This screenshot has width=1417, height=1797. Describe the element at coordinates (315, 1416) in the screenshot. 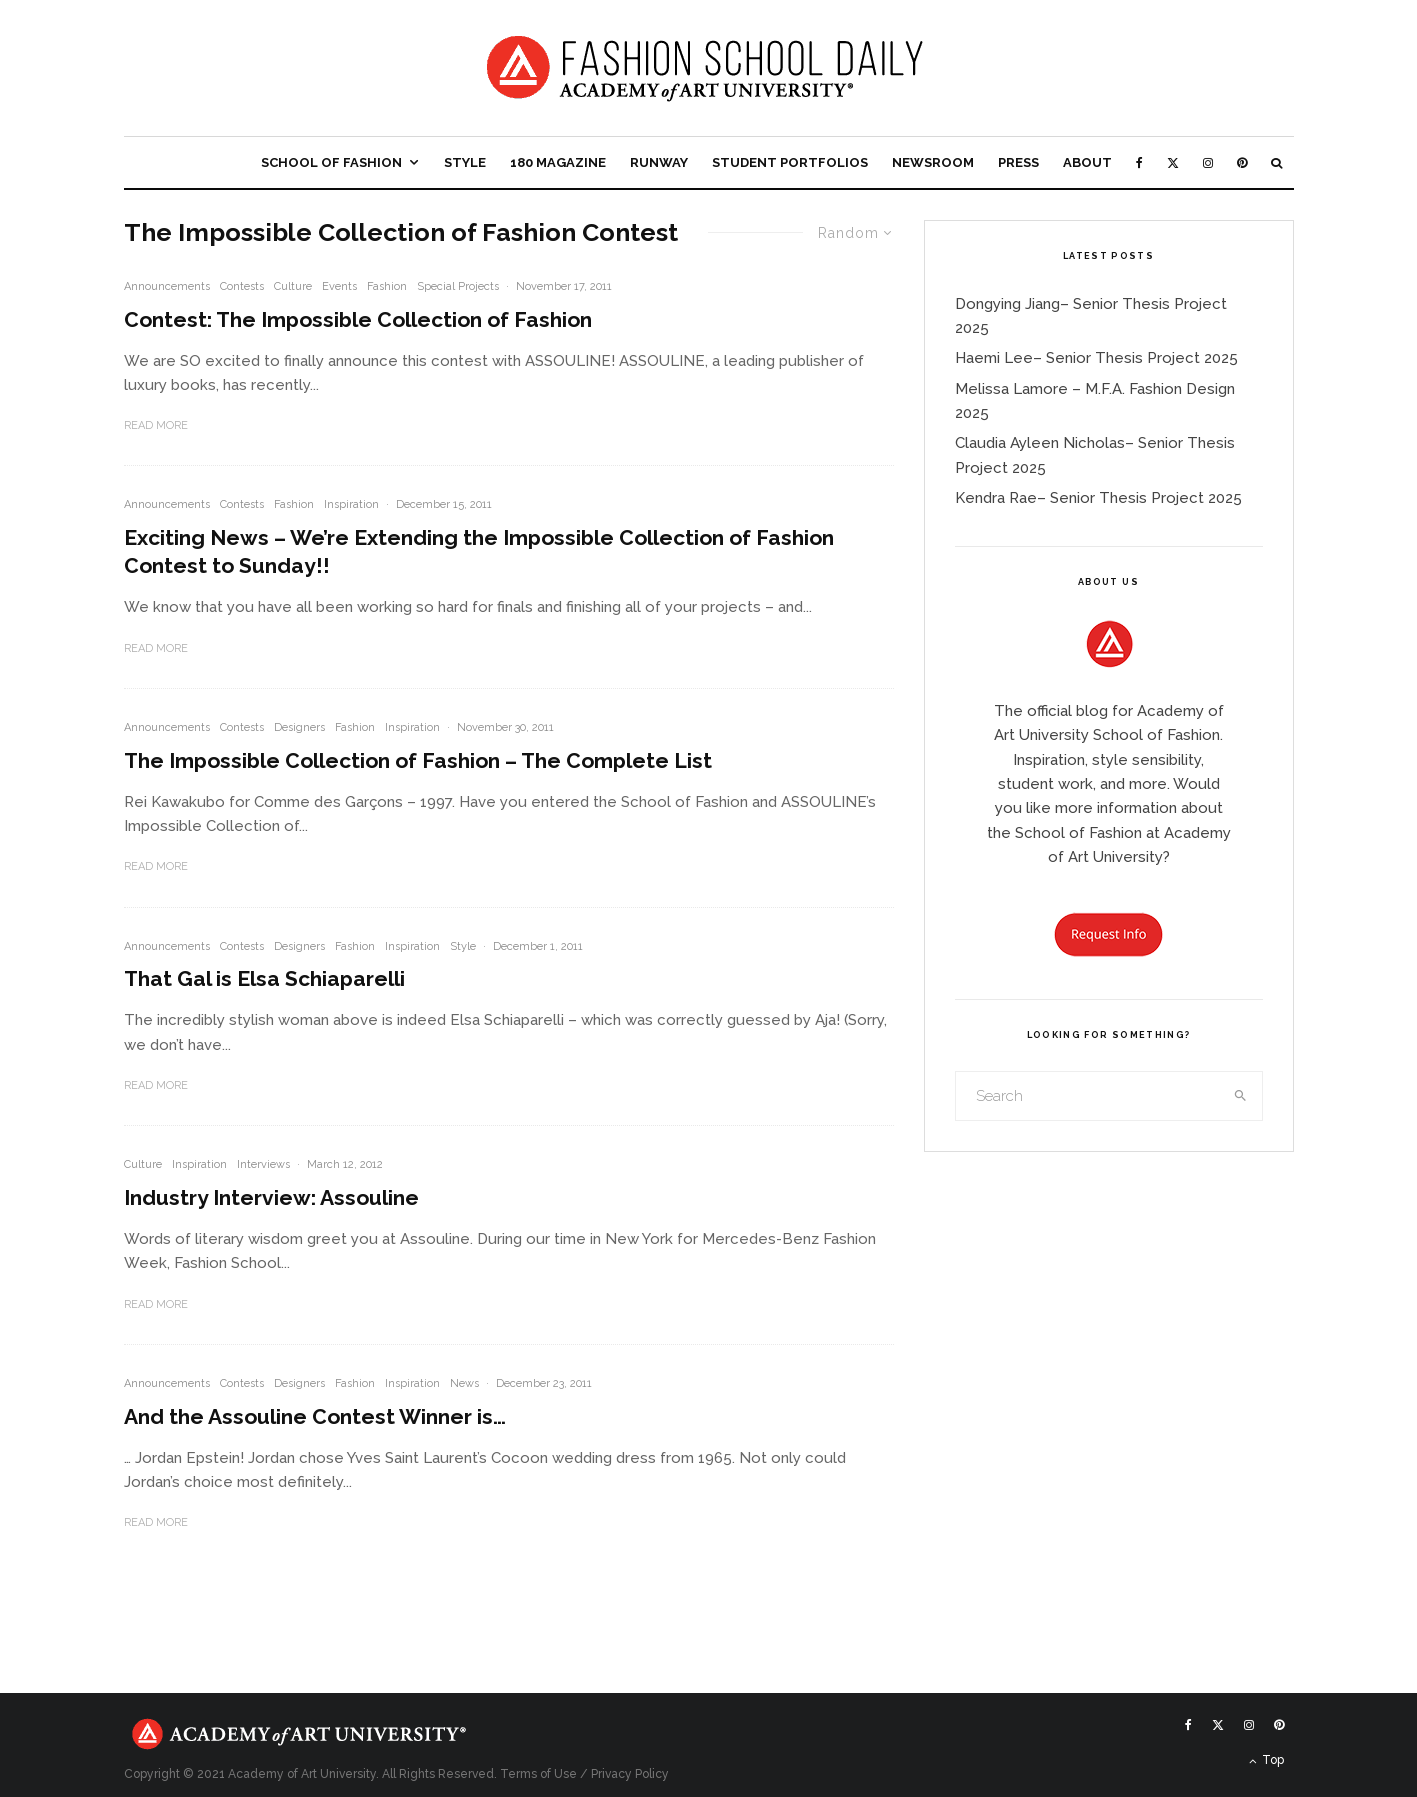

I see `And the Assouline Contest Winner is…` at that location.